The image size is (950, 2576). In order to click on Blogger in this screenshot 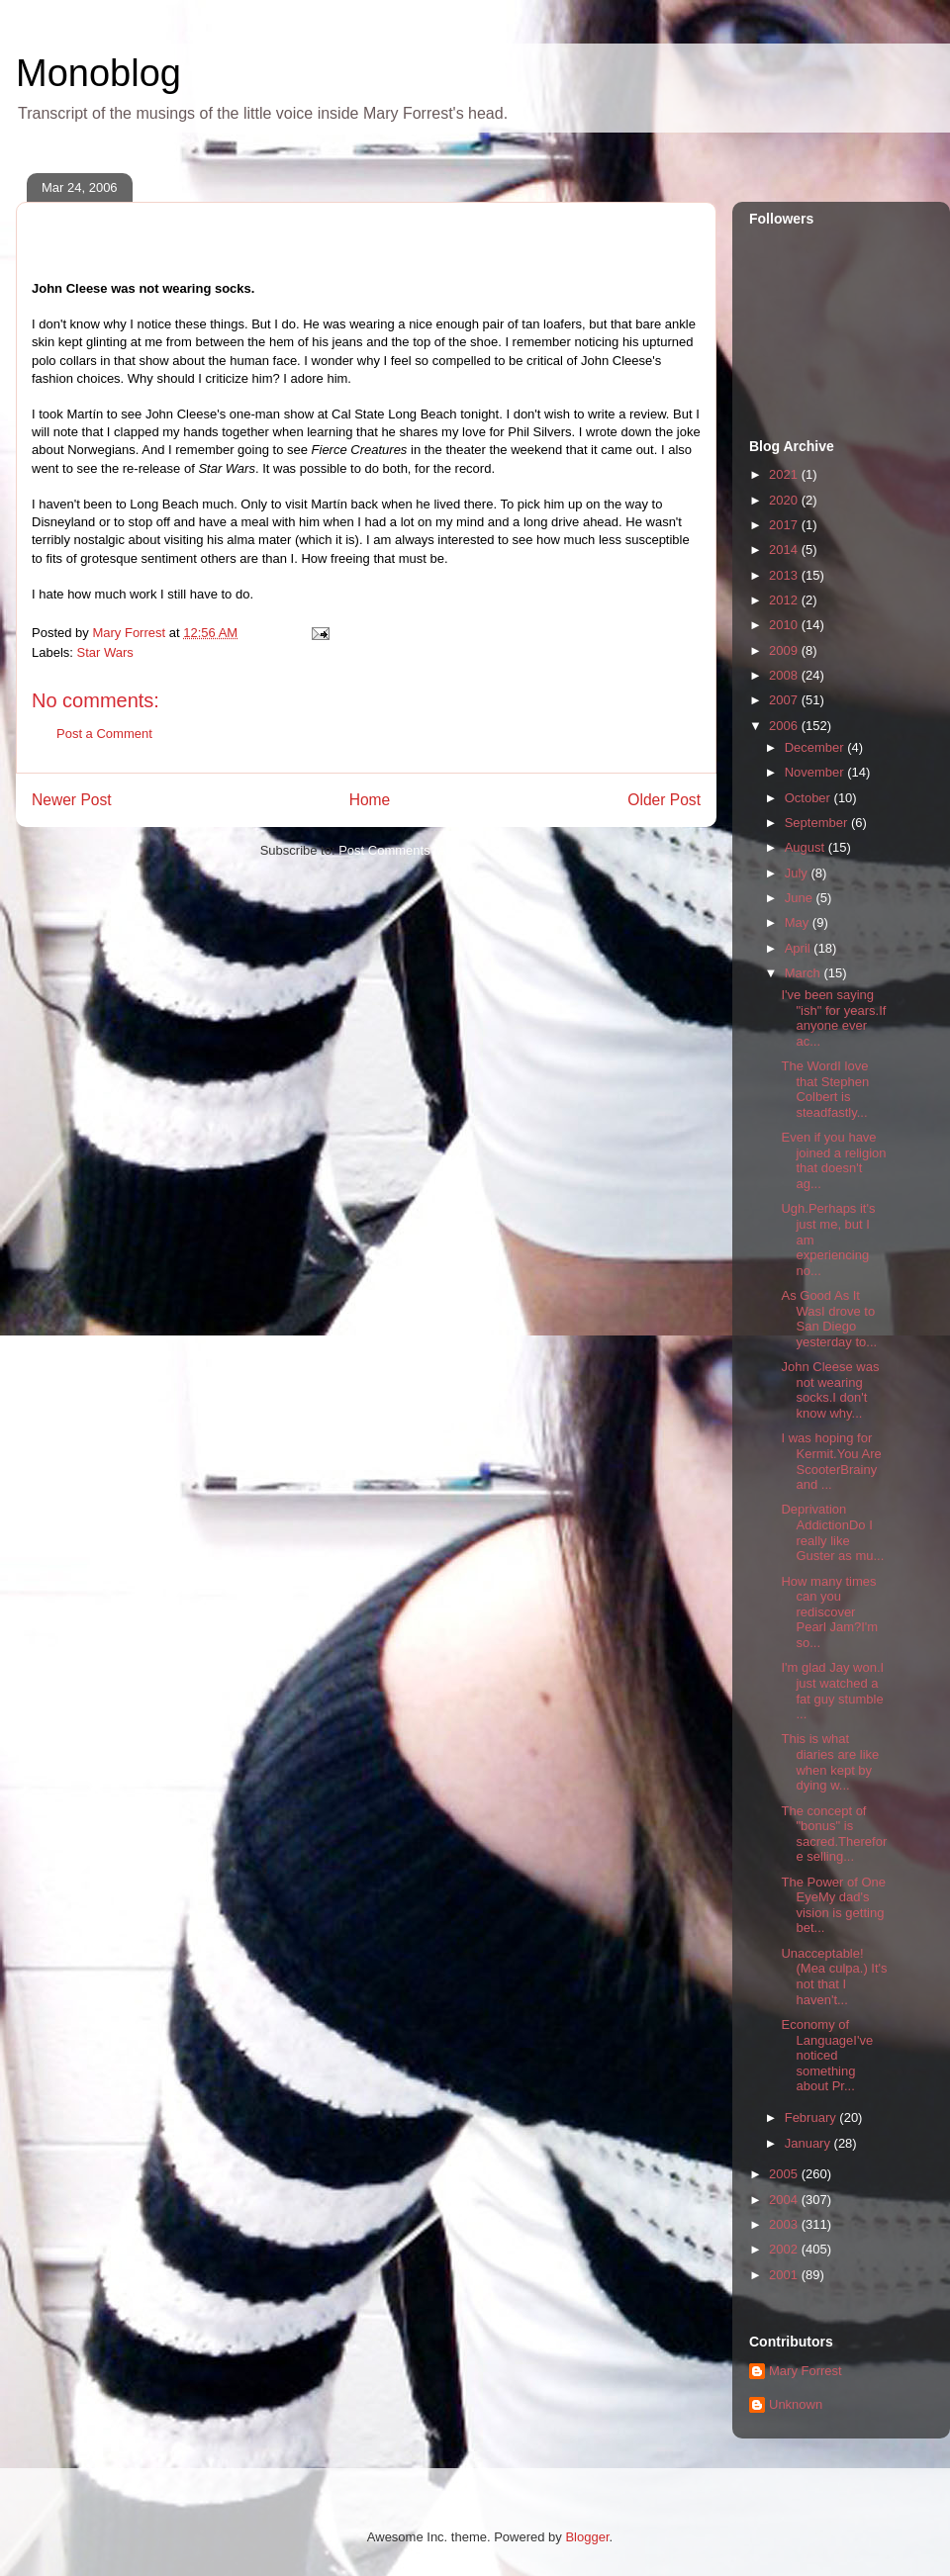, I will do `click(587, 2537)`.